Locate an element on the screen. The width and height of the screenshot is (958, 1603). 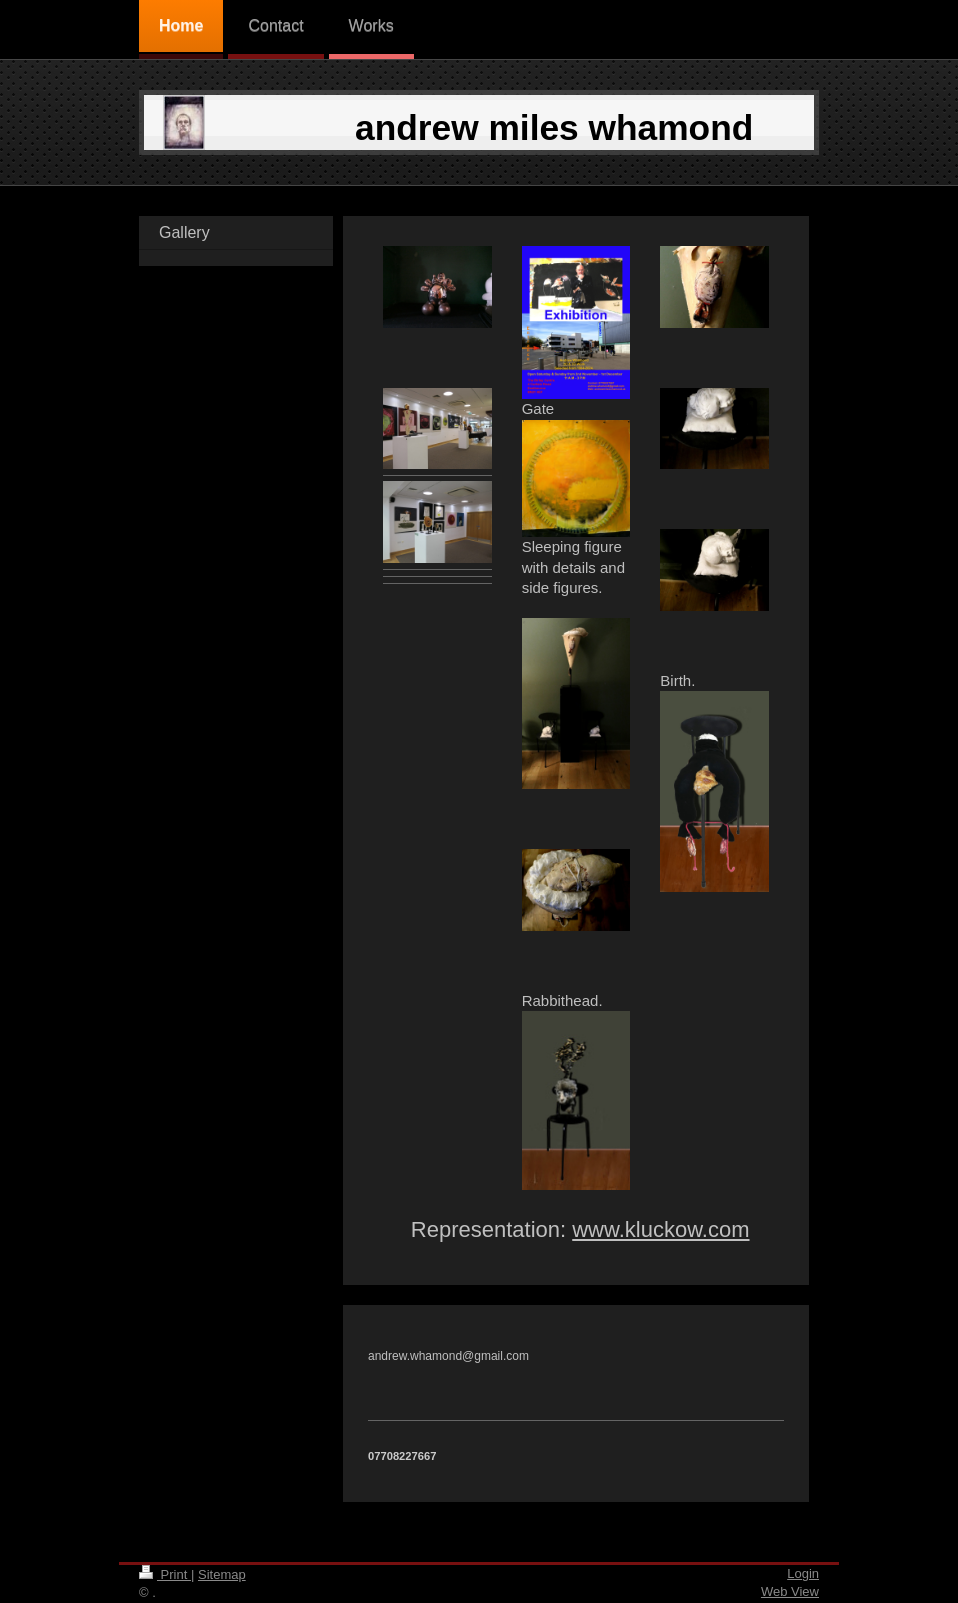
Web View is located at coordinates (790, 1591).